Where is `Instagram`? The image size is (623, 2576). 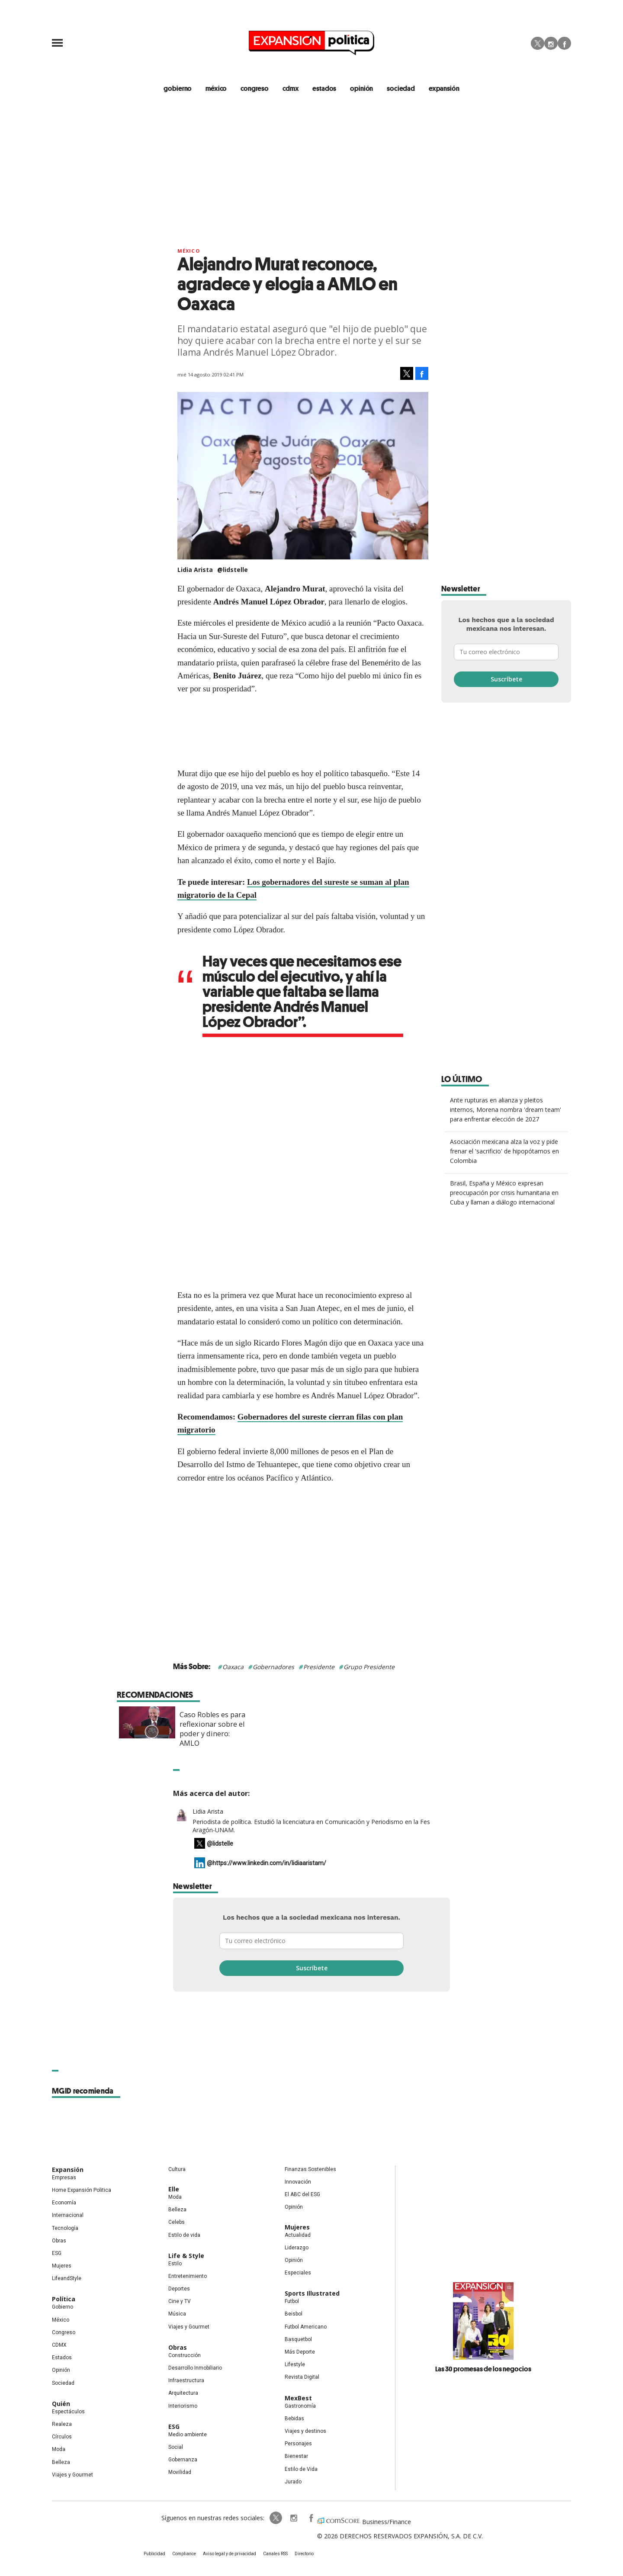 Instagram is located at coordinates (551, 43).